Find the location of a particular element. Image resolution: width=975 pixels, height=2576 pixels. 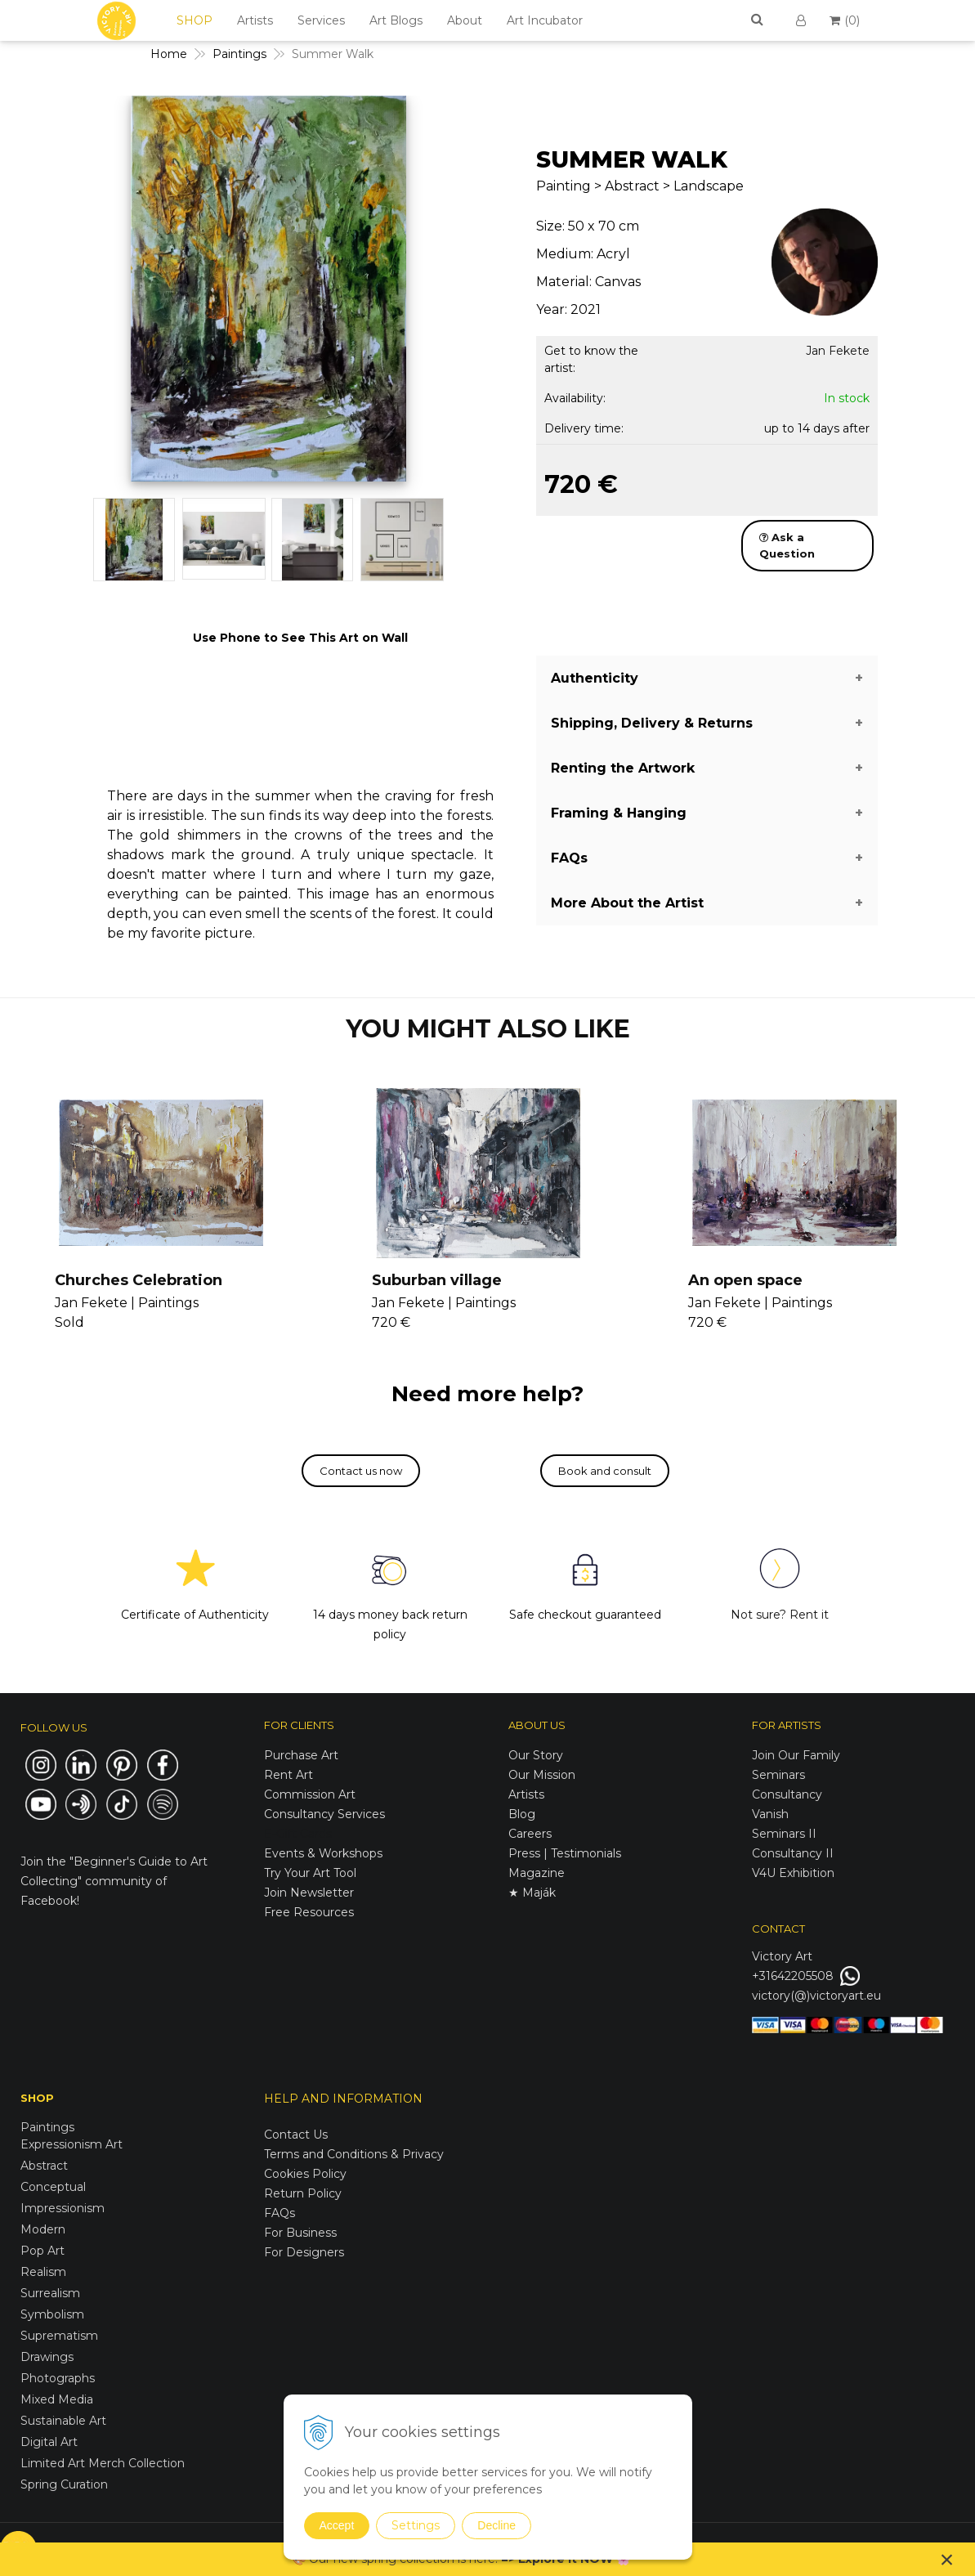

Art Incubator is located at coordinates (545, 20).